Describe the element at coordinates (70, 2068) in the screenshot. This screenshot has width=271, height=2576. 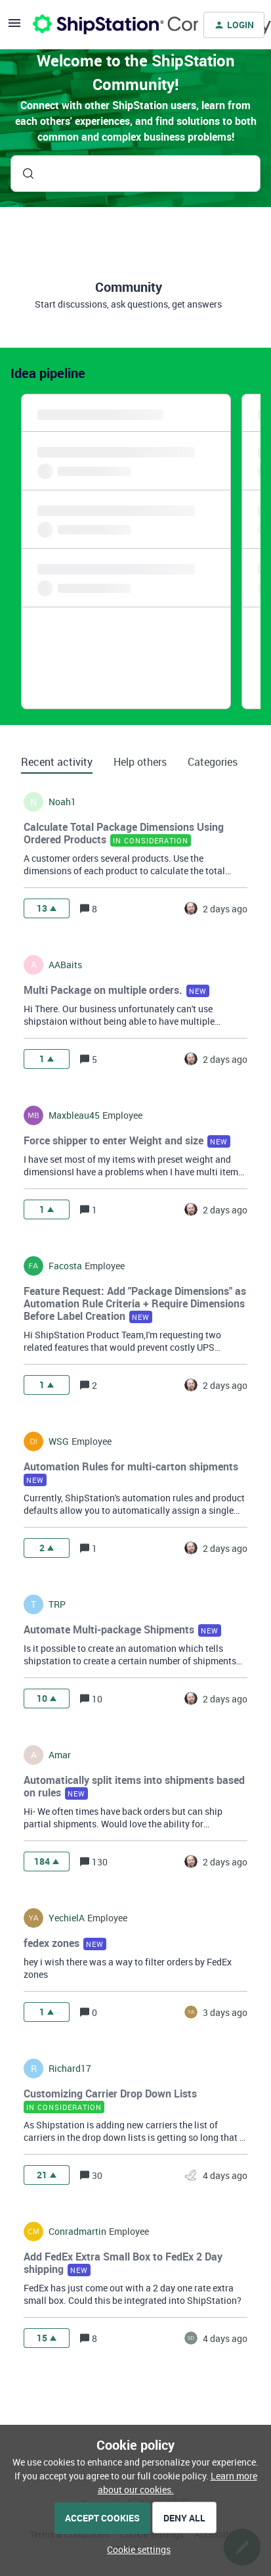
I see `richard17` at that location.